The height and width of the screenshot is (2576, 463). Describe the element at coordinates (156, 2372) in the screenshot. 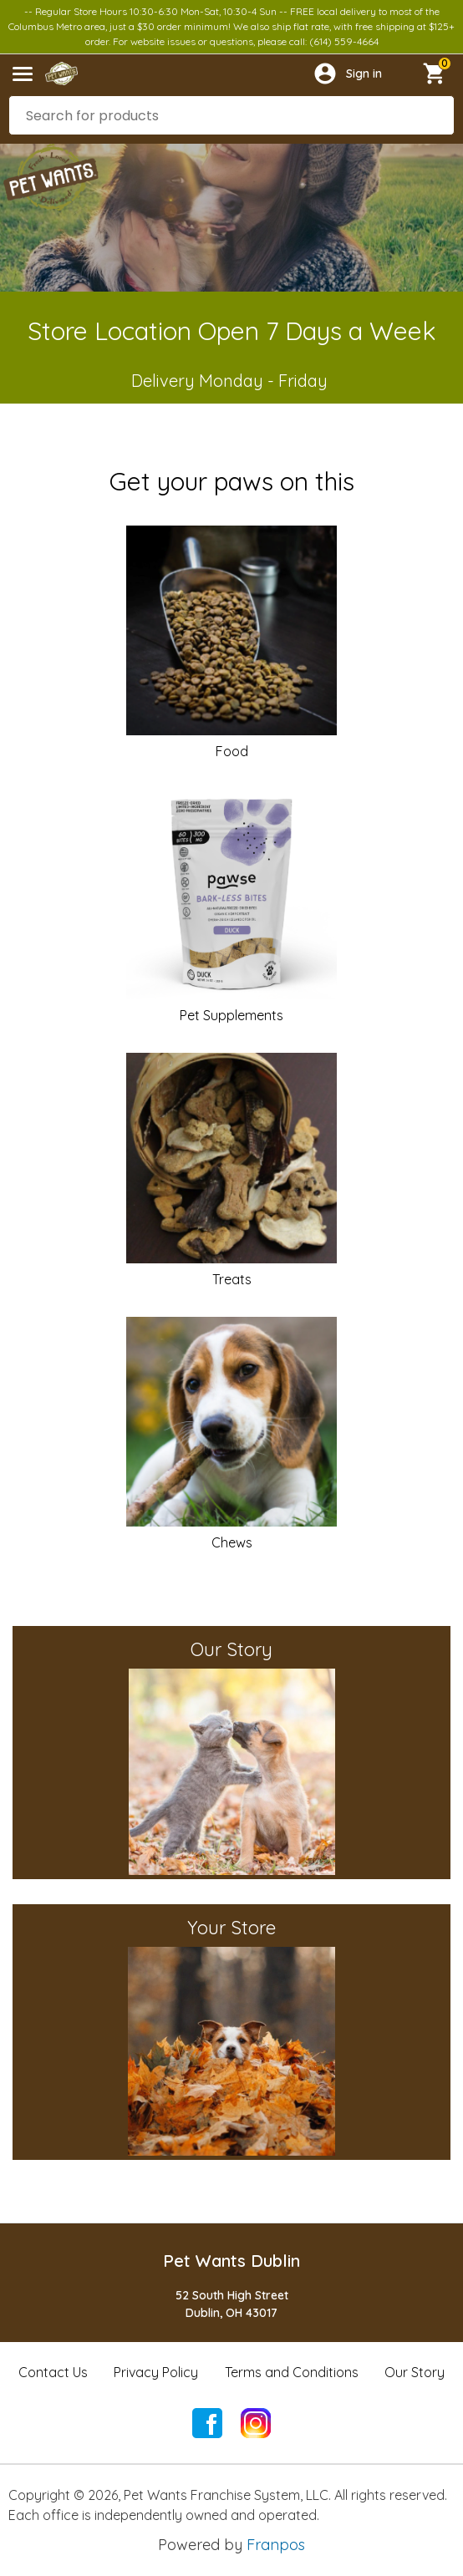

I see `Privacy Policy` at that location.